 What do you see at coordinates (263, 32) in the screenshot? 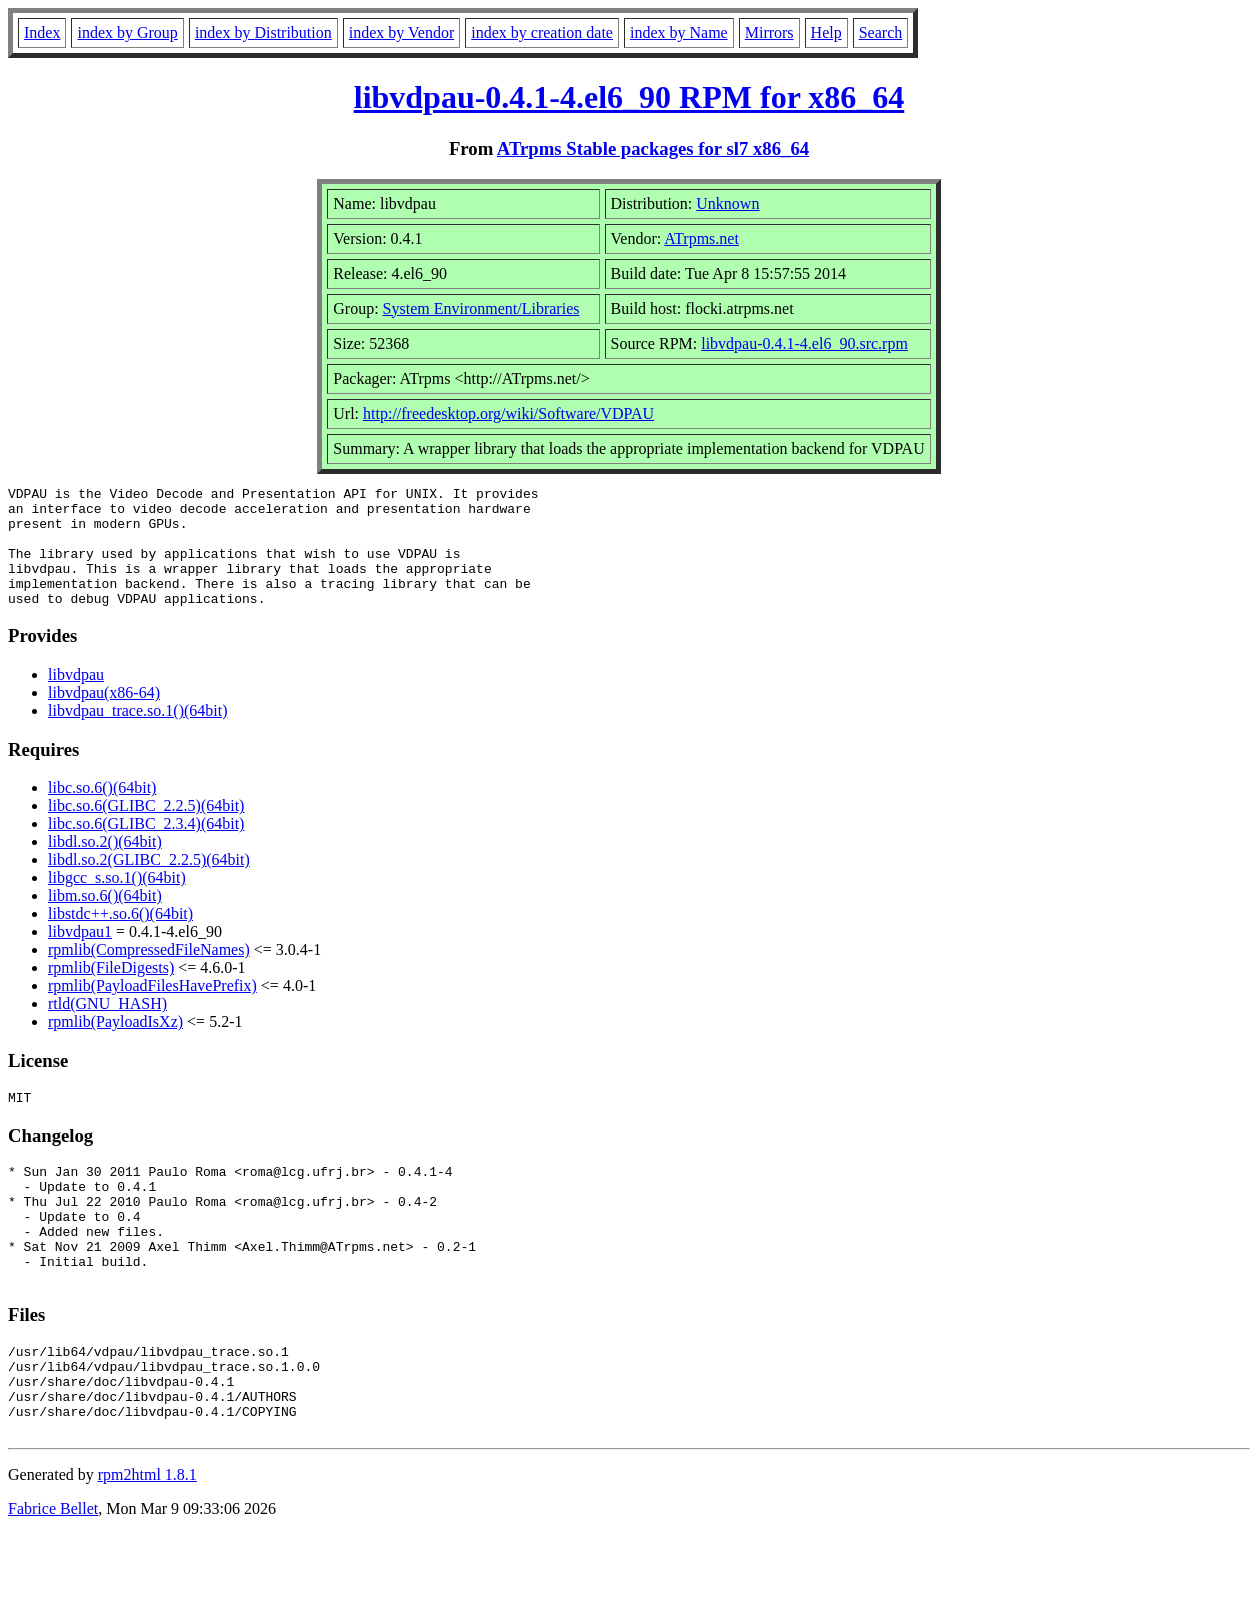
I see `index by Distribution` at bounding box center [263, 32].